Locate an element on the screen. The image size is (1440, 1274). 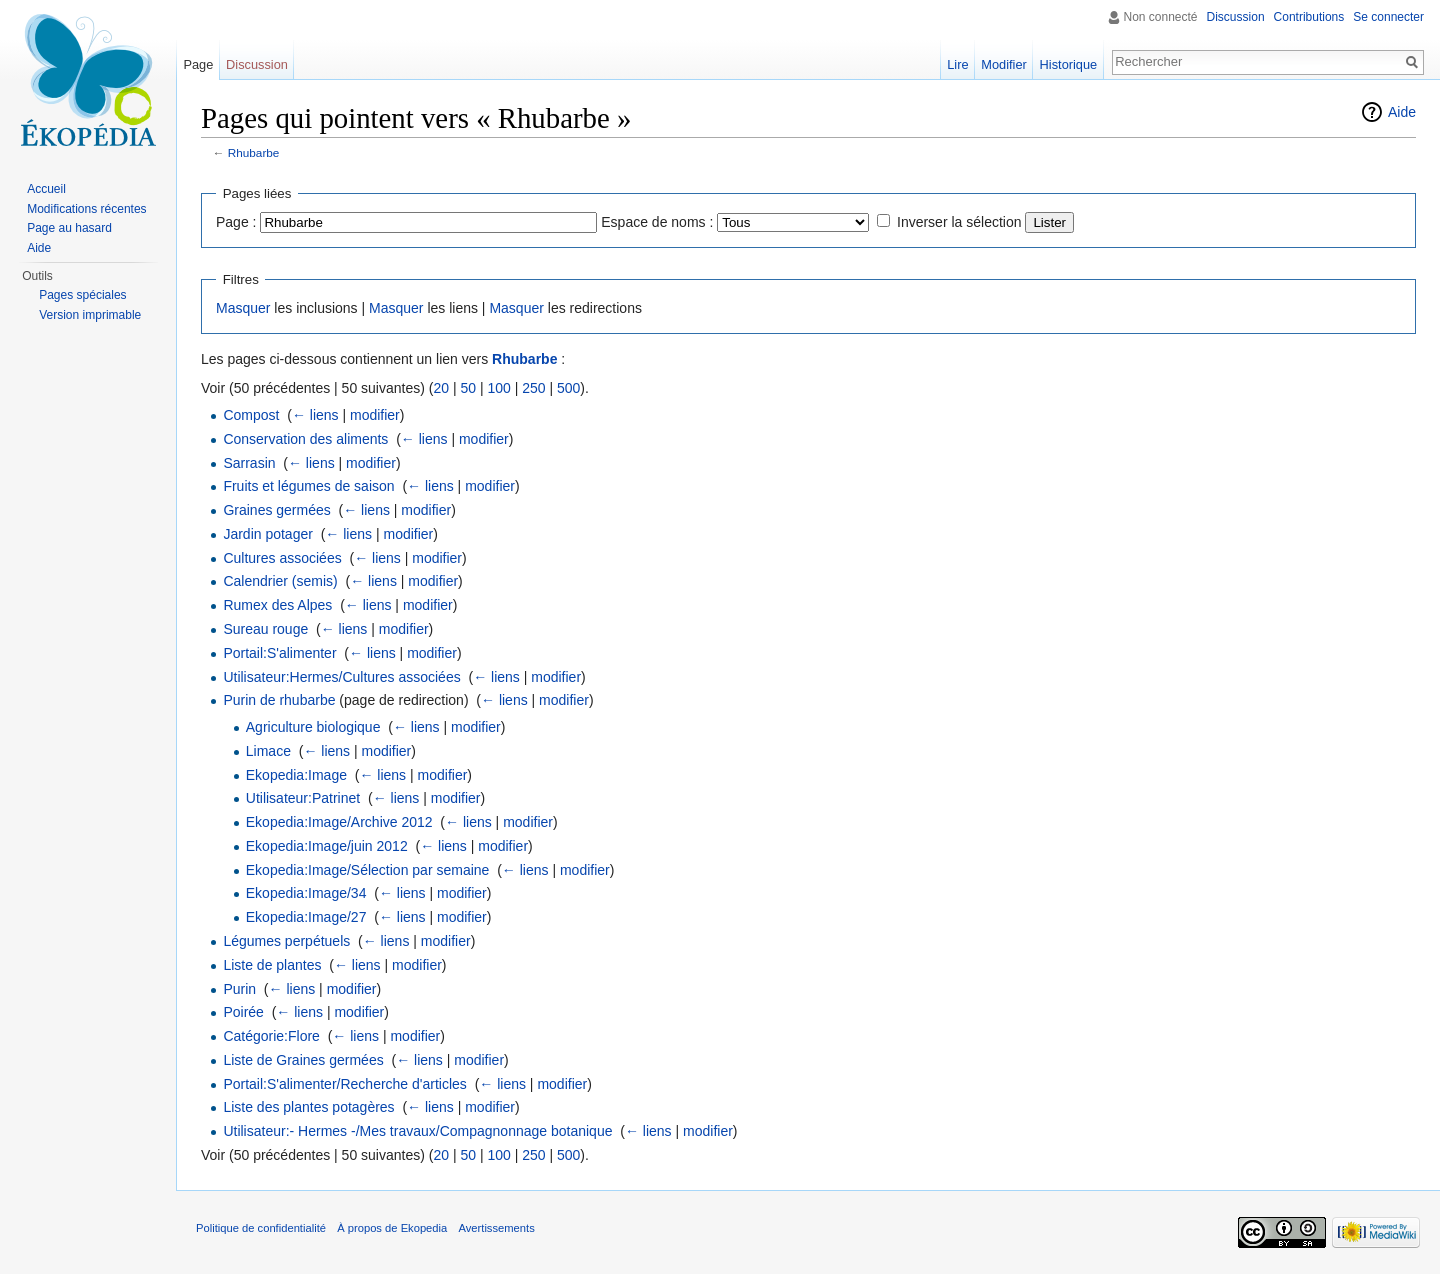
Ekopedia:Image/34 is located at coordinates (306, 893).